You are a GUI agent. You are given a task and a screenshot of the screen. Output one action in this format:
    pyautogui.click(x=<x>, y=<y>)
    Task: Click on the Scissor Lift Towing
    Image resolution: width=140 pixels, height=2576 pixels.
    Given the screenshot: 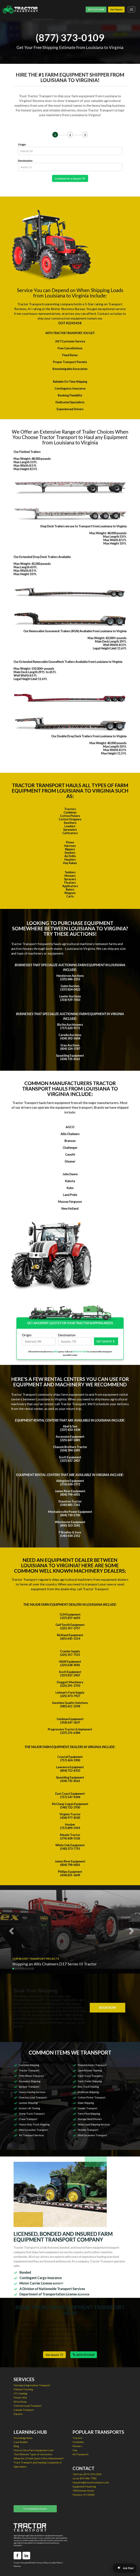 What is the action you would take?
    pyautogui.click(x=29, y=2108)
    